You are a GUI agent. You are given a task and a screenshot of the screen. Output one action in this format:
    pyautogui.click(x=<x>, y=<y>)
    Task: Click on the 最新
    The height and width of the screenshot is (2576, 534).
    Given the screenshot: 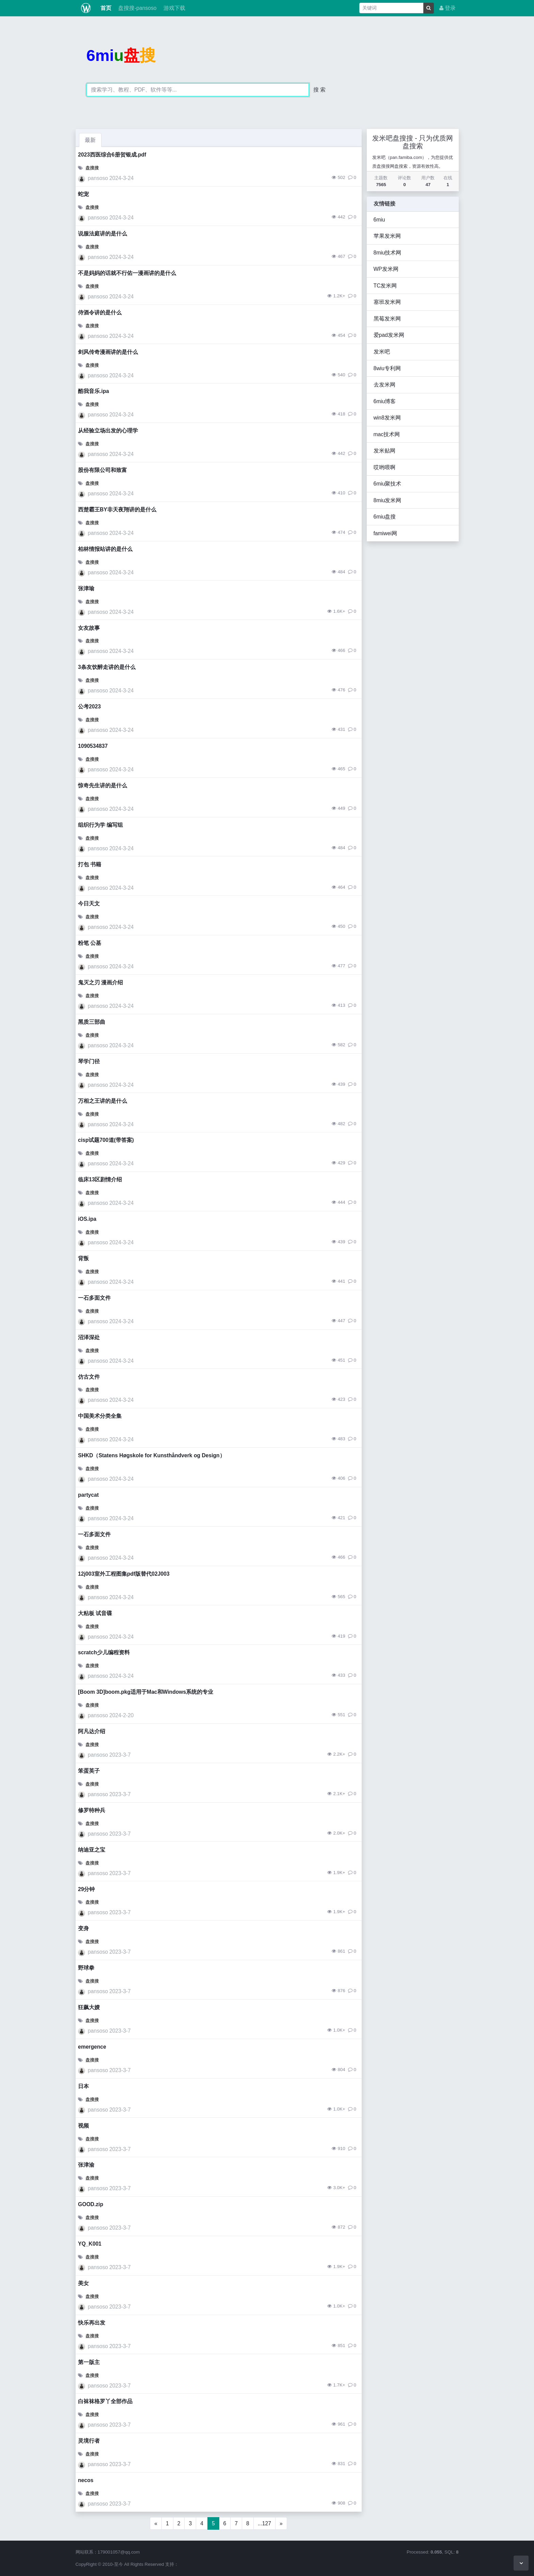 What is the action you would take?
    pyautogui.click(x=90, y=140)
    